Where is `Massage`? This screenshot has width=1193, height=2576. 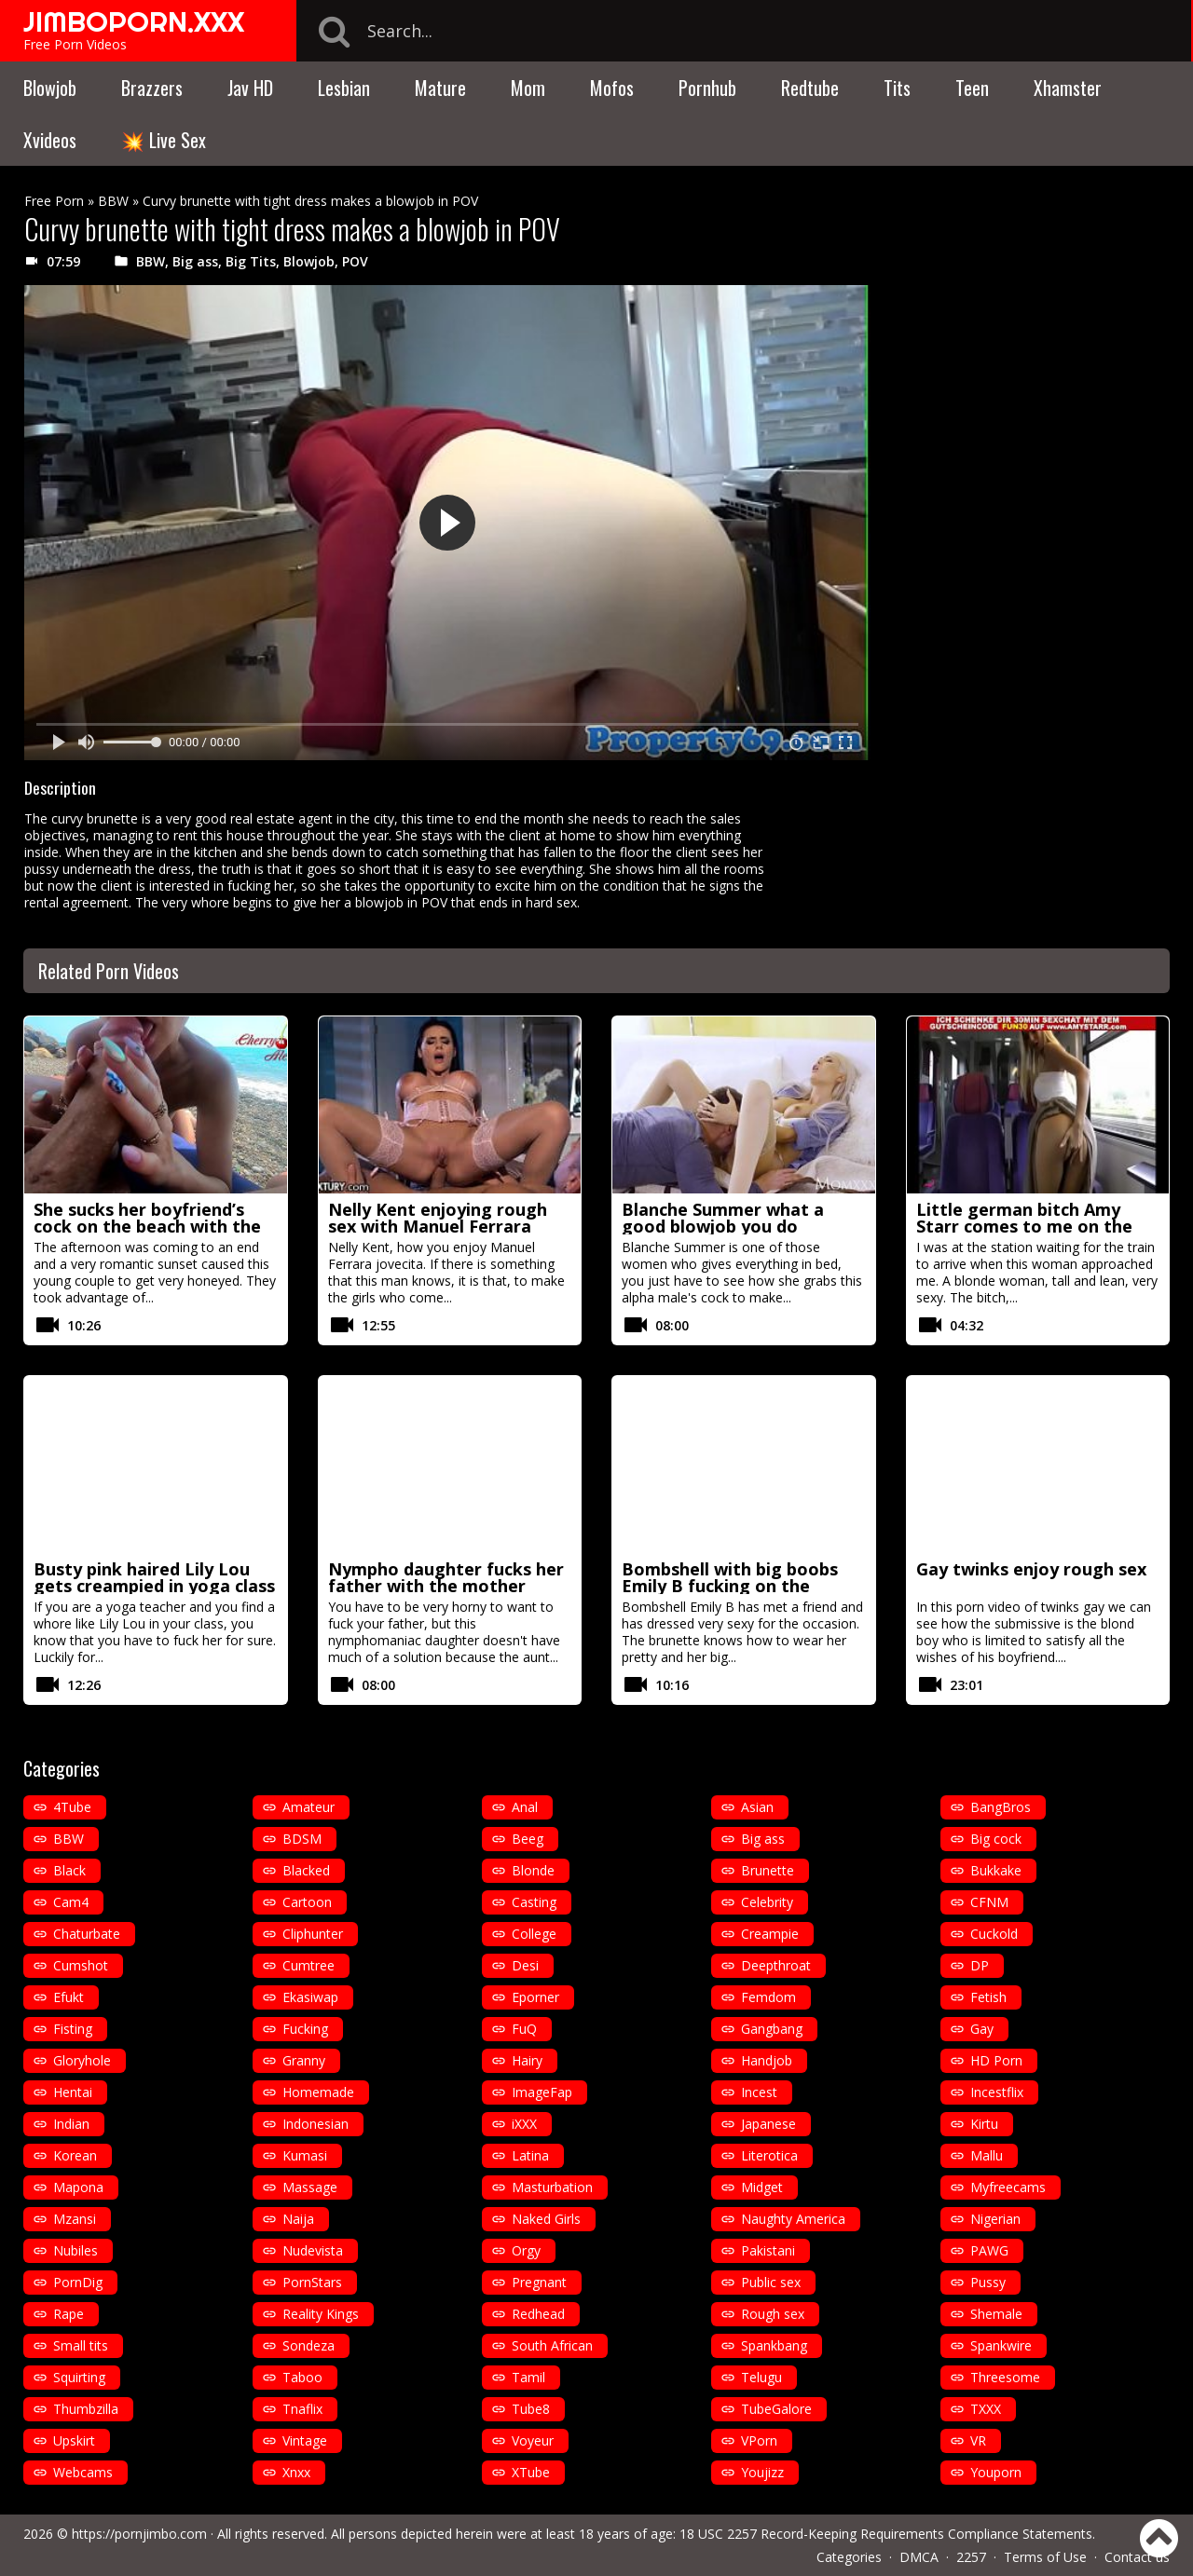
Massage is located at coordinates (309, 2187).